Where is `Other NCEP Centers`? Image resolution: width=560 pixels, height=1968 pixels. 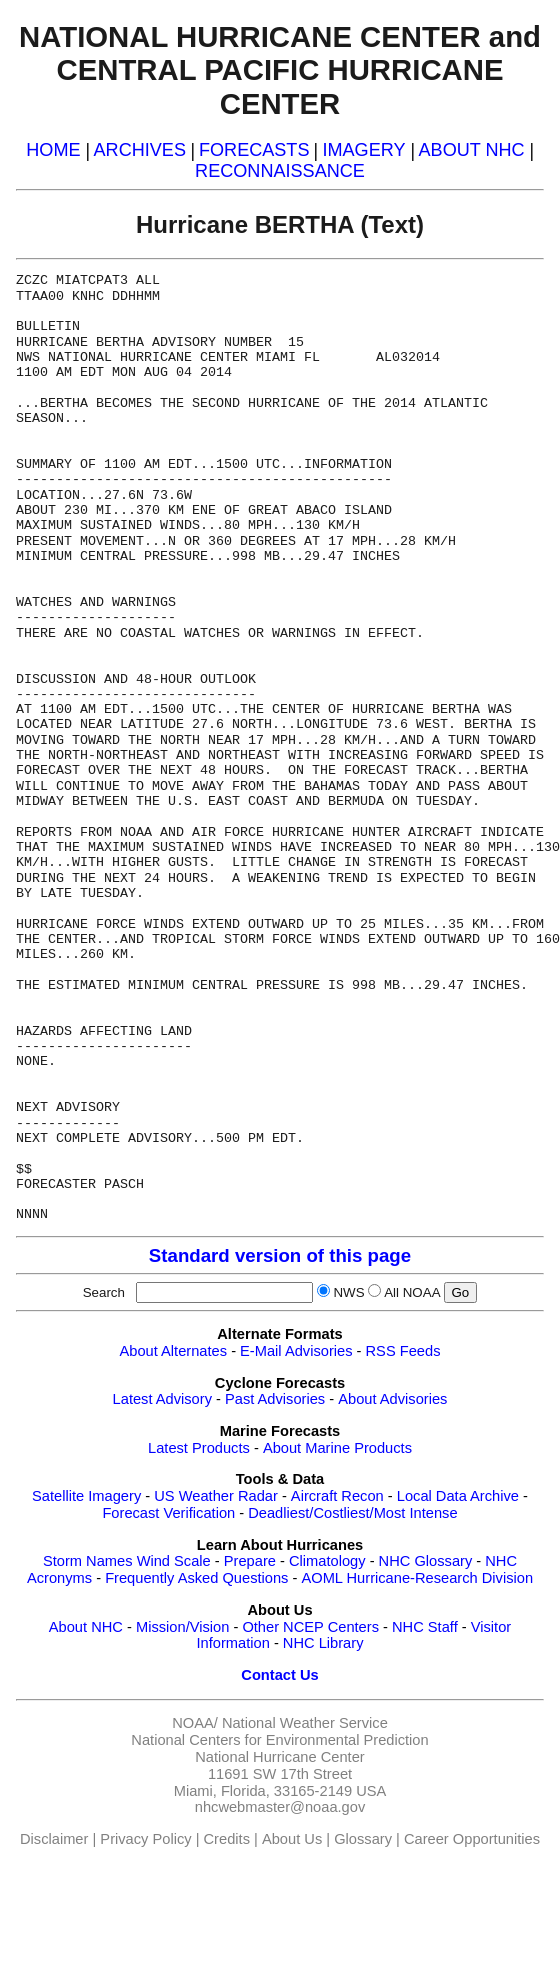
Other NCEP Centers is located at coordinates (310, 1627).